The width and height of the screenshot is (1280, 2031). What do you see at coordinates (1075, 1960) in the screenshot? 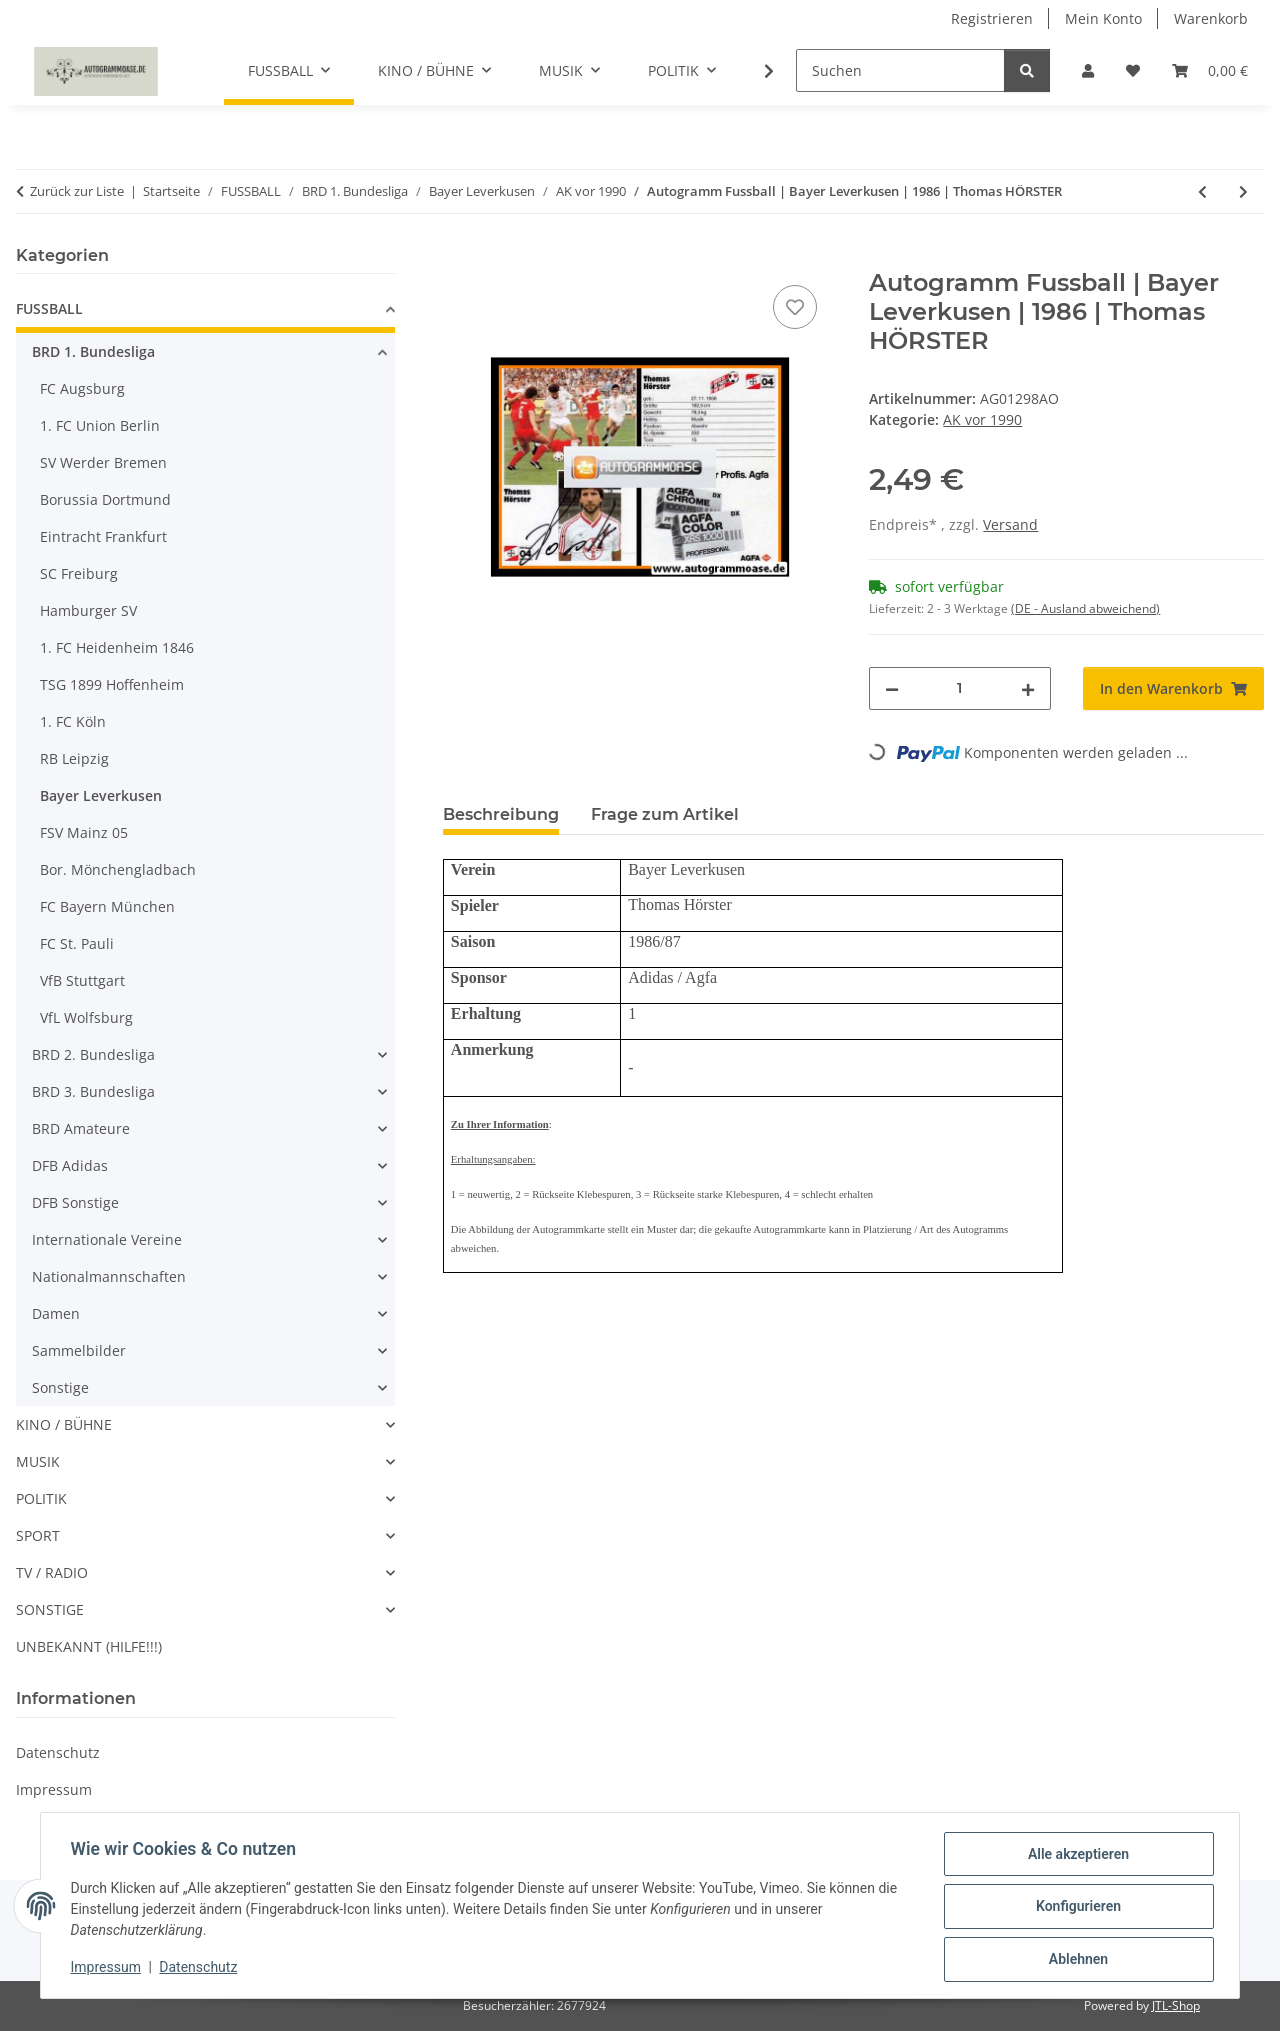
I see `Ablehnen` at bounding box center [1075, 1960].